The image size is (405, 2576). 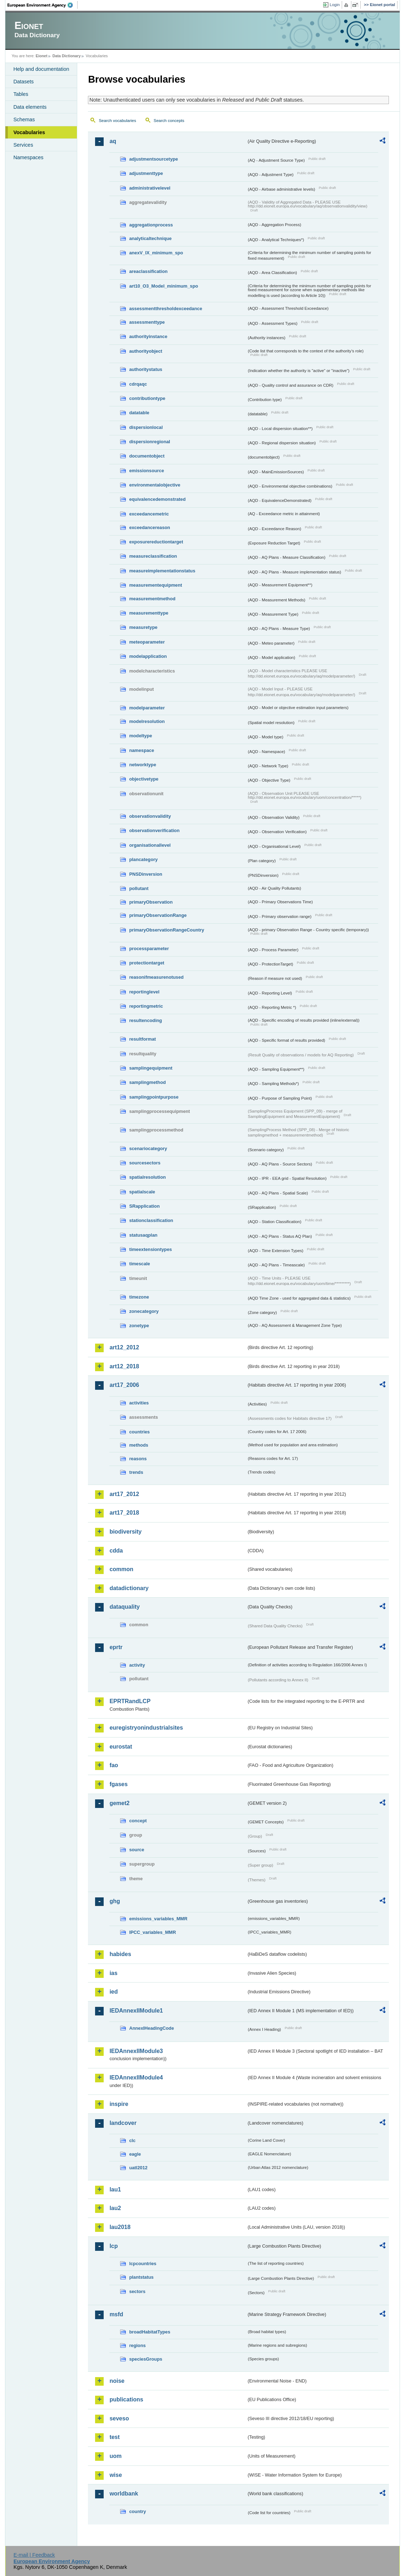 I want to click on adjustmenttype, so click(x=146, y=173).